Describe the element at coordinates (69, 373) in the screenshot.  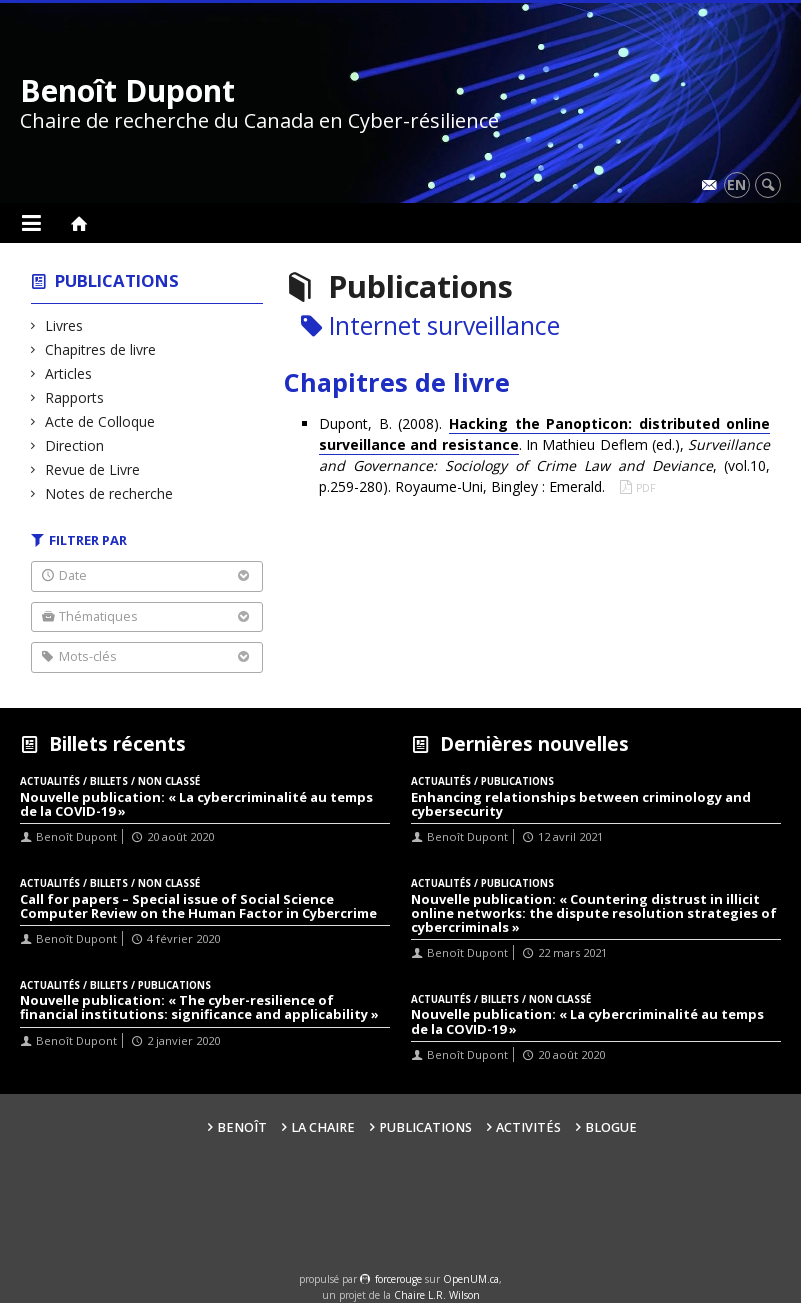
I see `Articles` at that location.